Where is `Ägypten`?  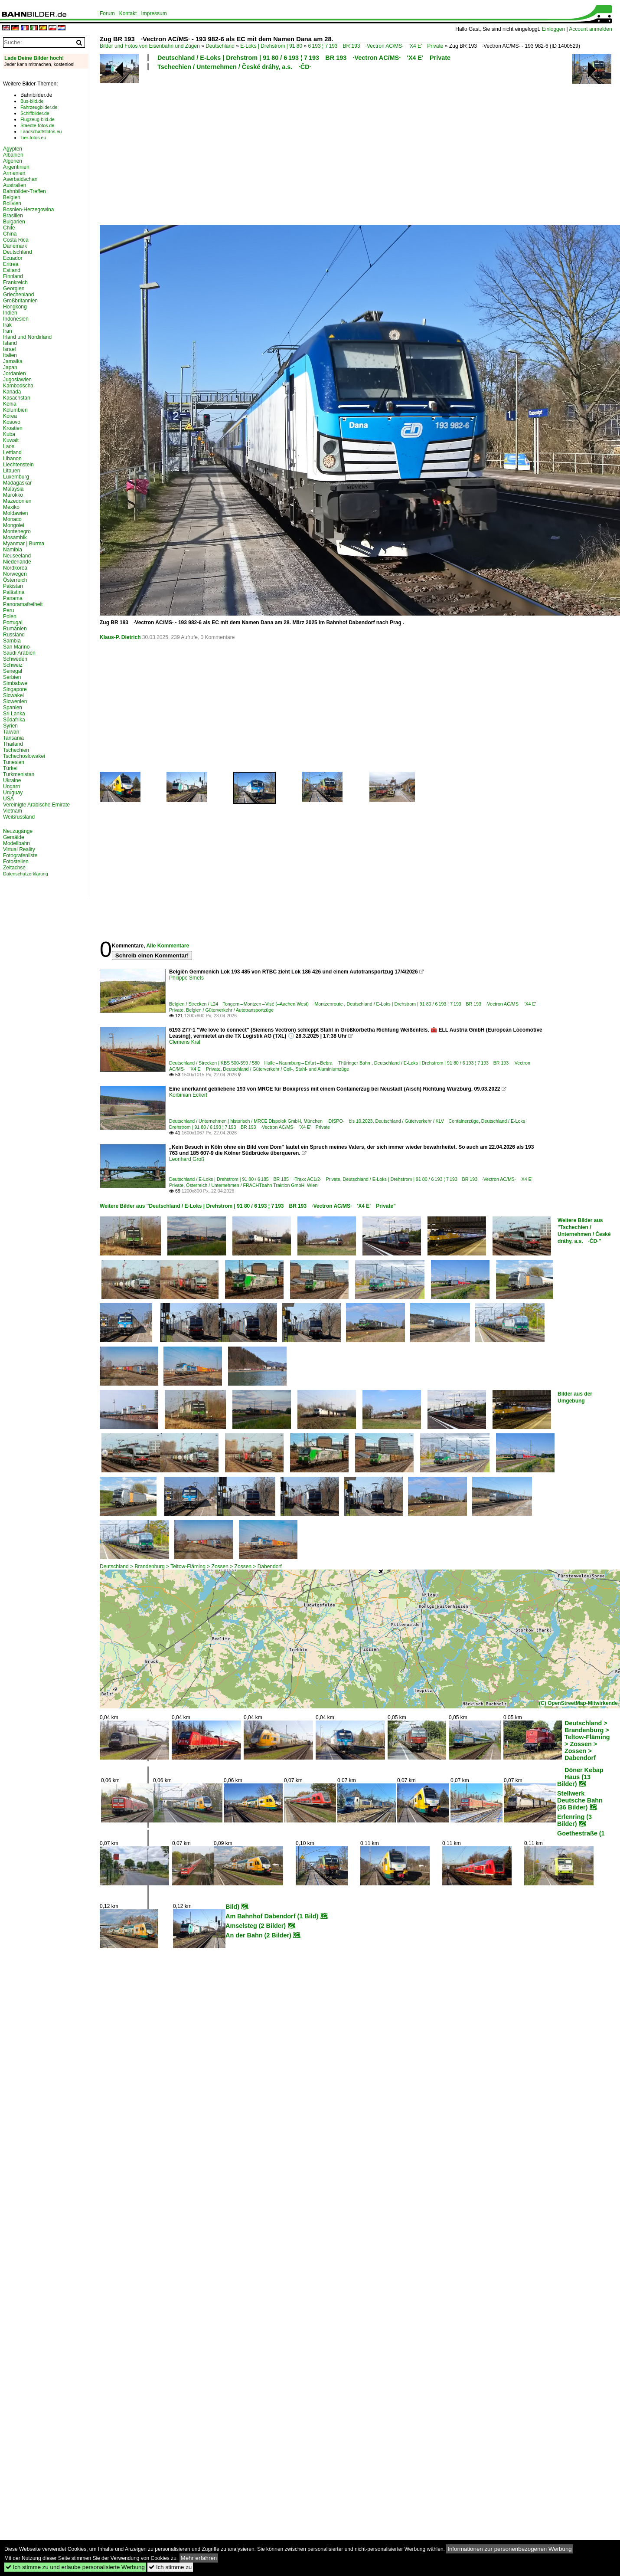
Ägypten is located at coordinates (12, 149).